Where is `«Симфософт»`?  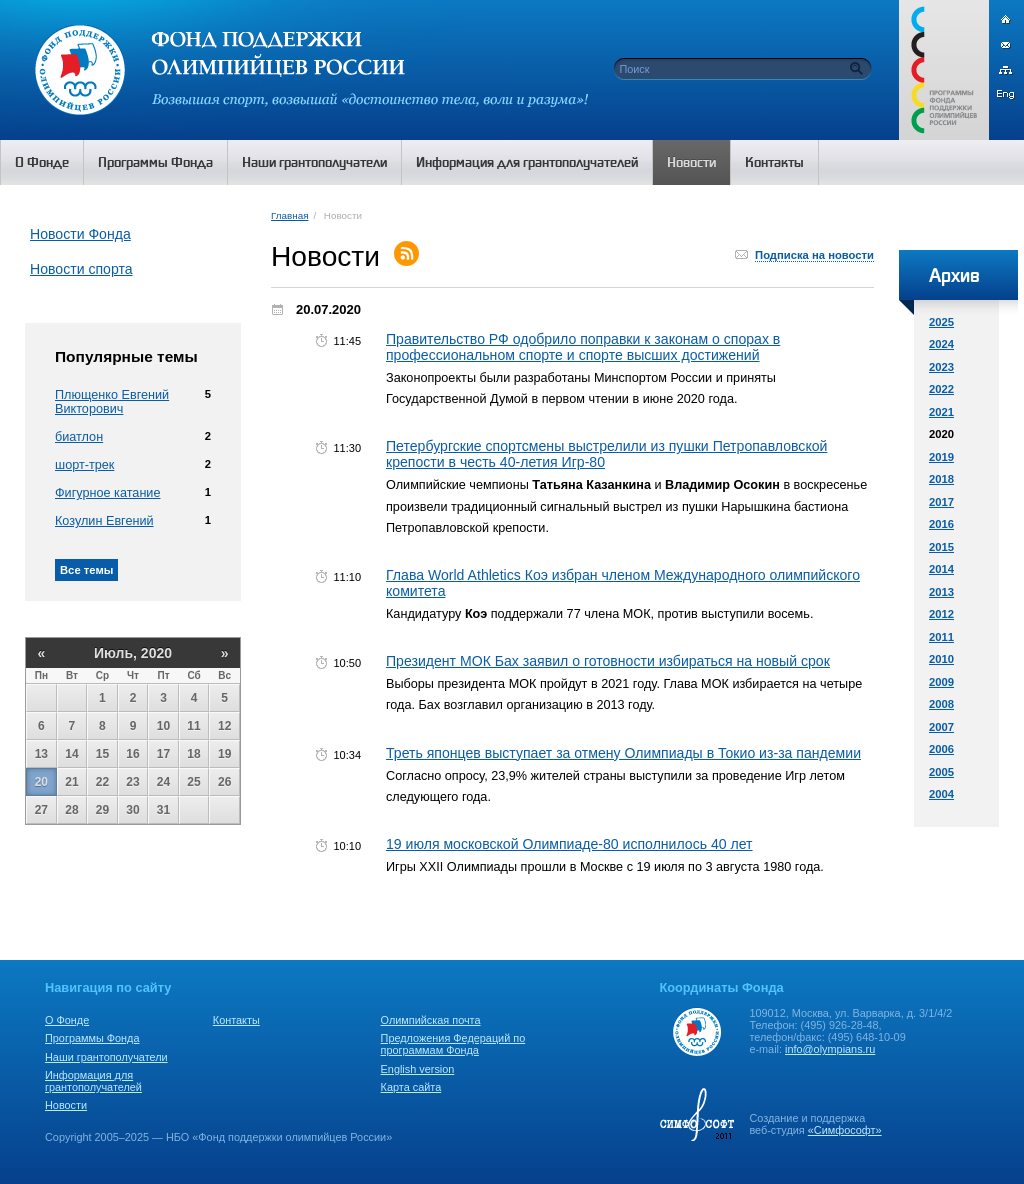 «Симфософт» is located at coordinates (845, 1130).